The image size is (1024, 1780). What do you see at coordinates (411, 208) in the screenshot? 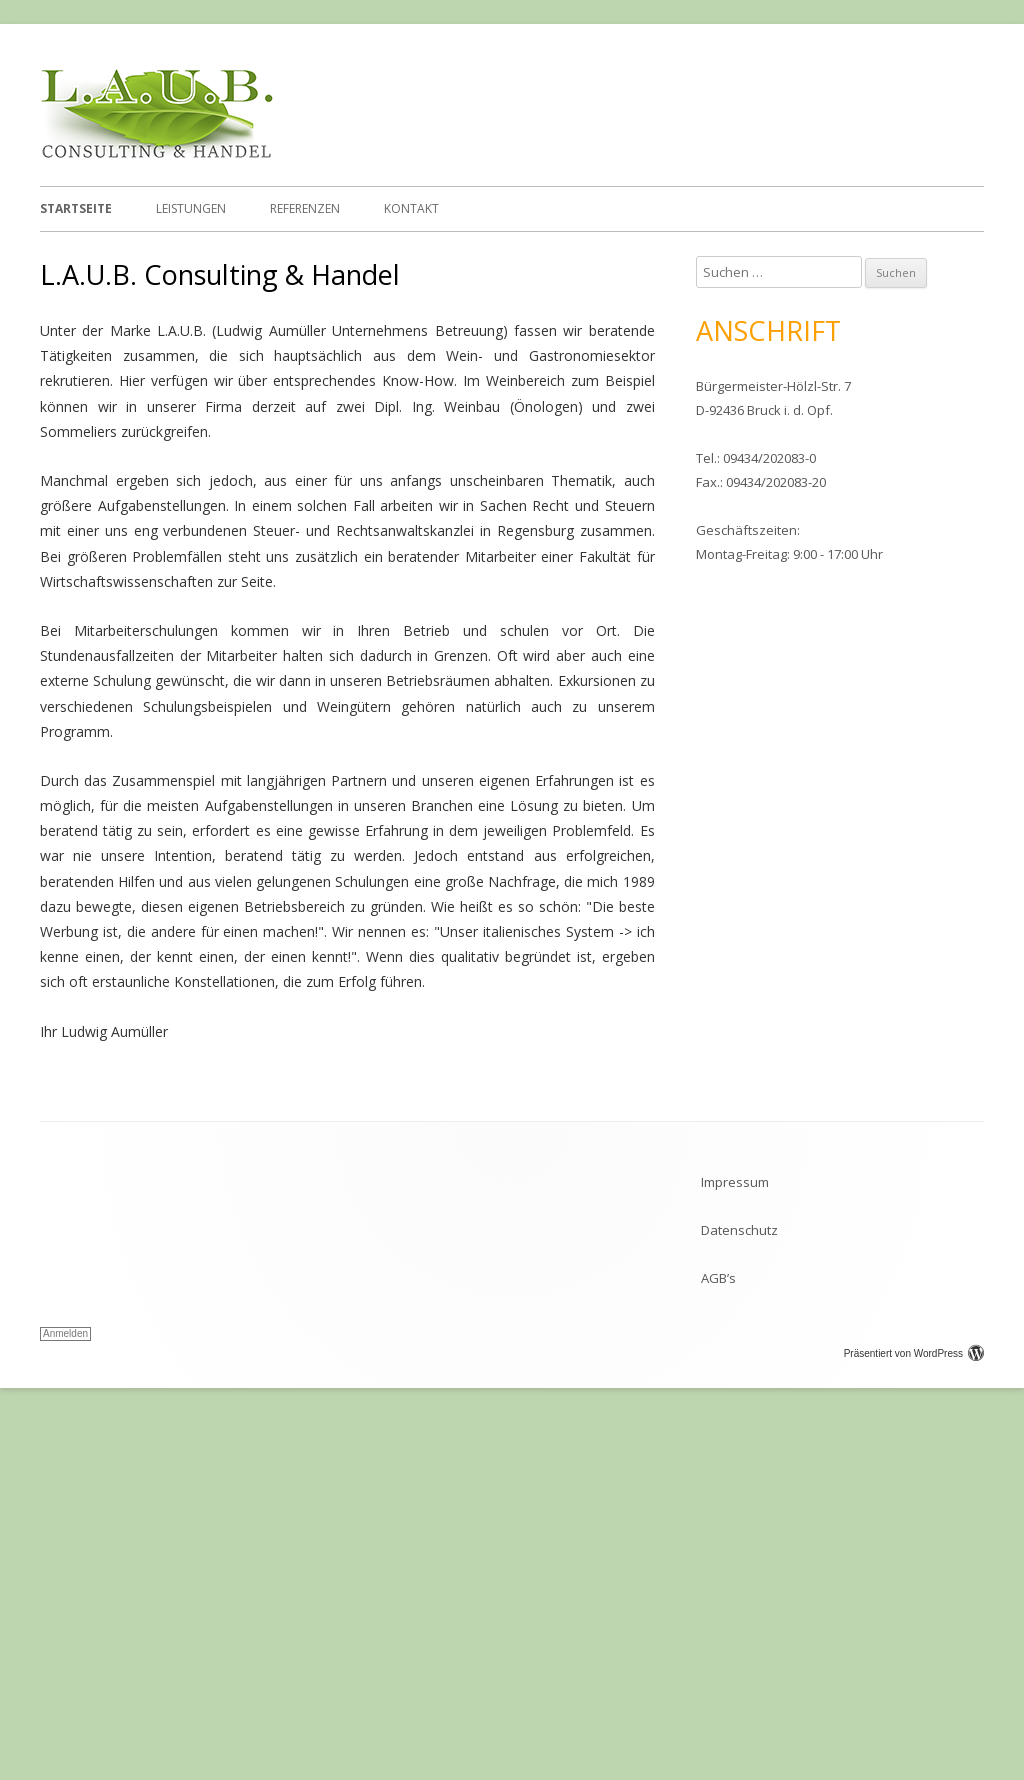
I see `Kontakt` at bounding box center [411, 208].